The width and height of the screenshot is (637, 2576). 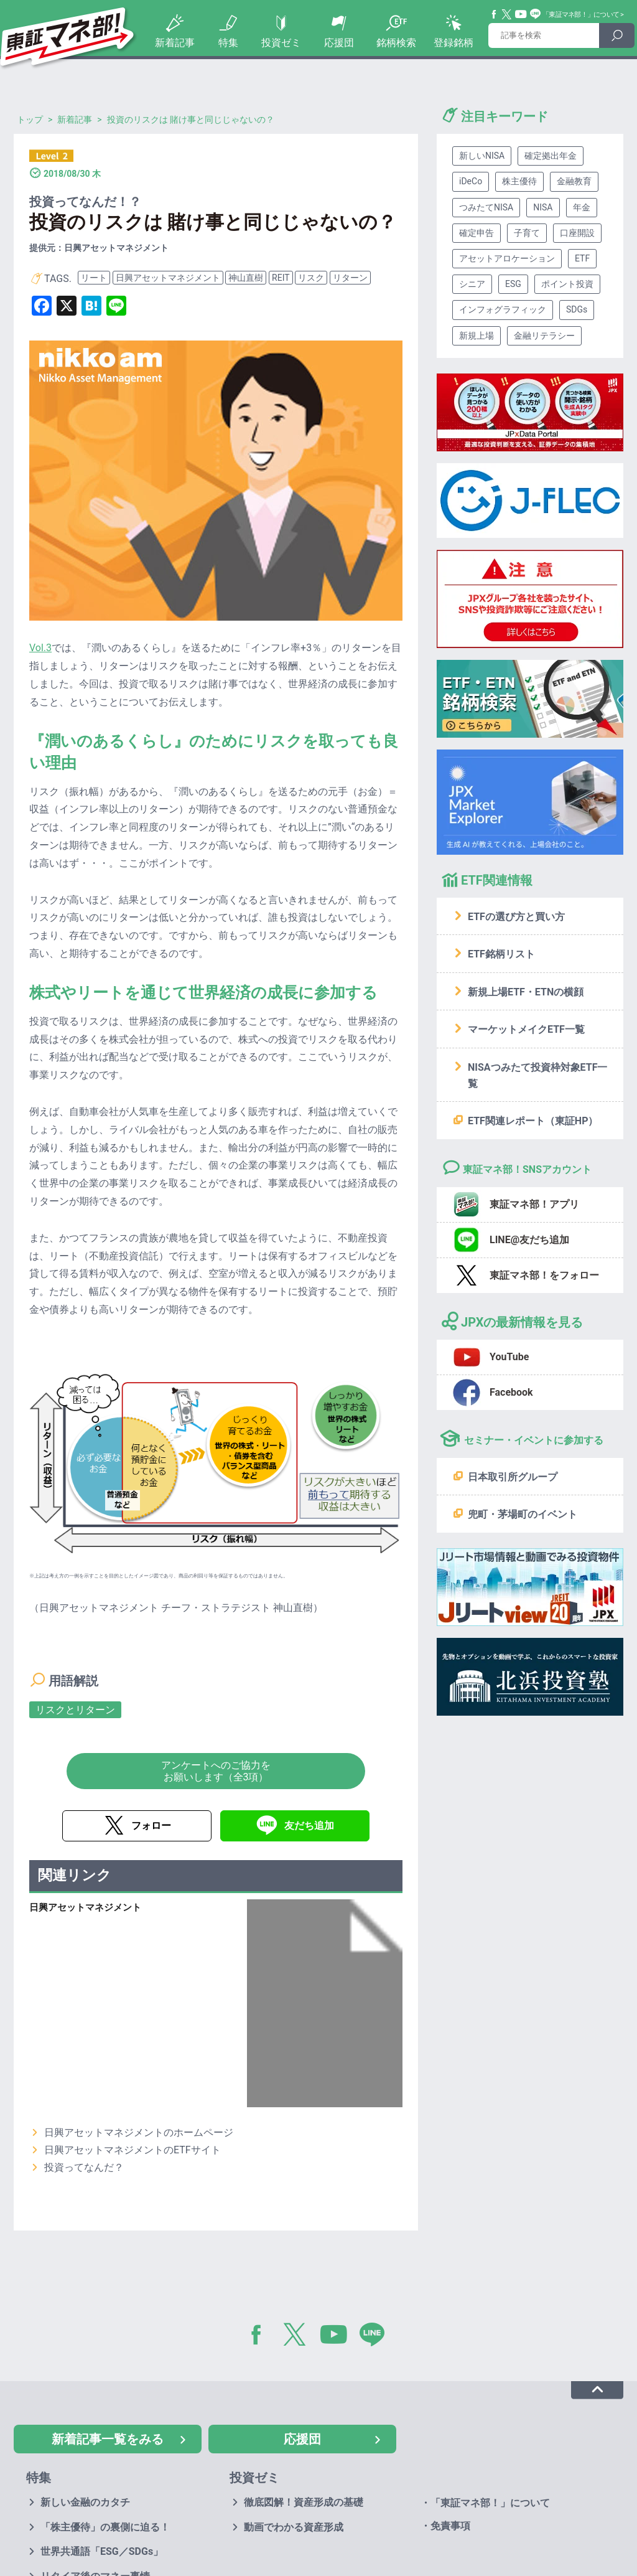 What do you see at coordinates (396, 43) in the screenshot?
I see `銘柄検索` at bounding box center [396, 43].